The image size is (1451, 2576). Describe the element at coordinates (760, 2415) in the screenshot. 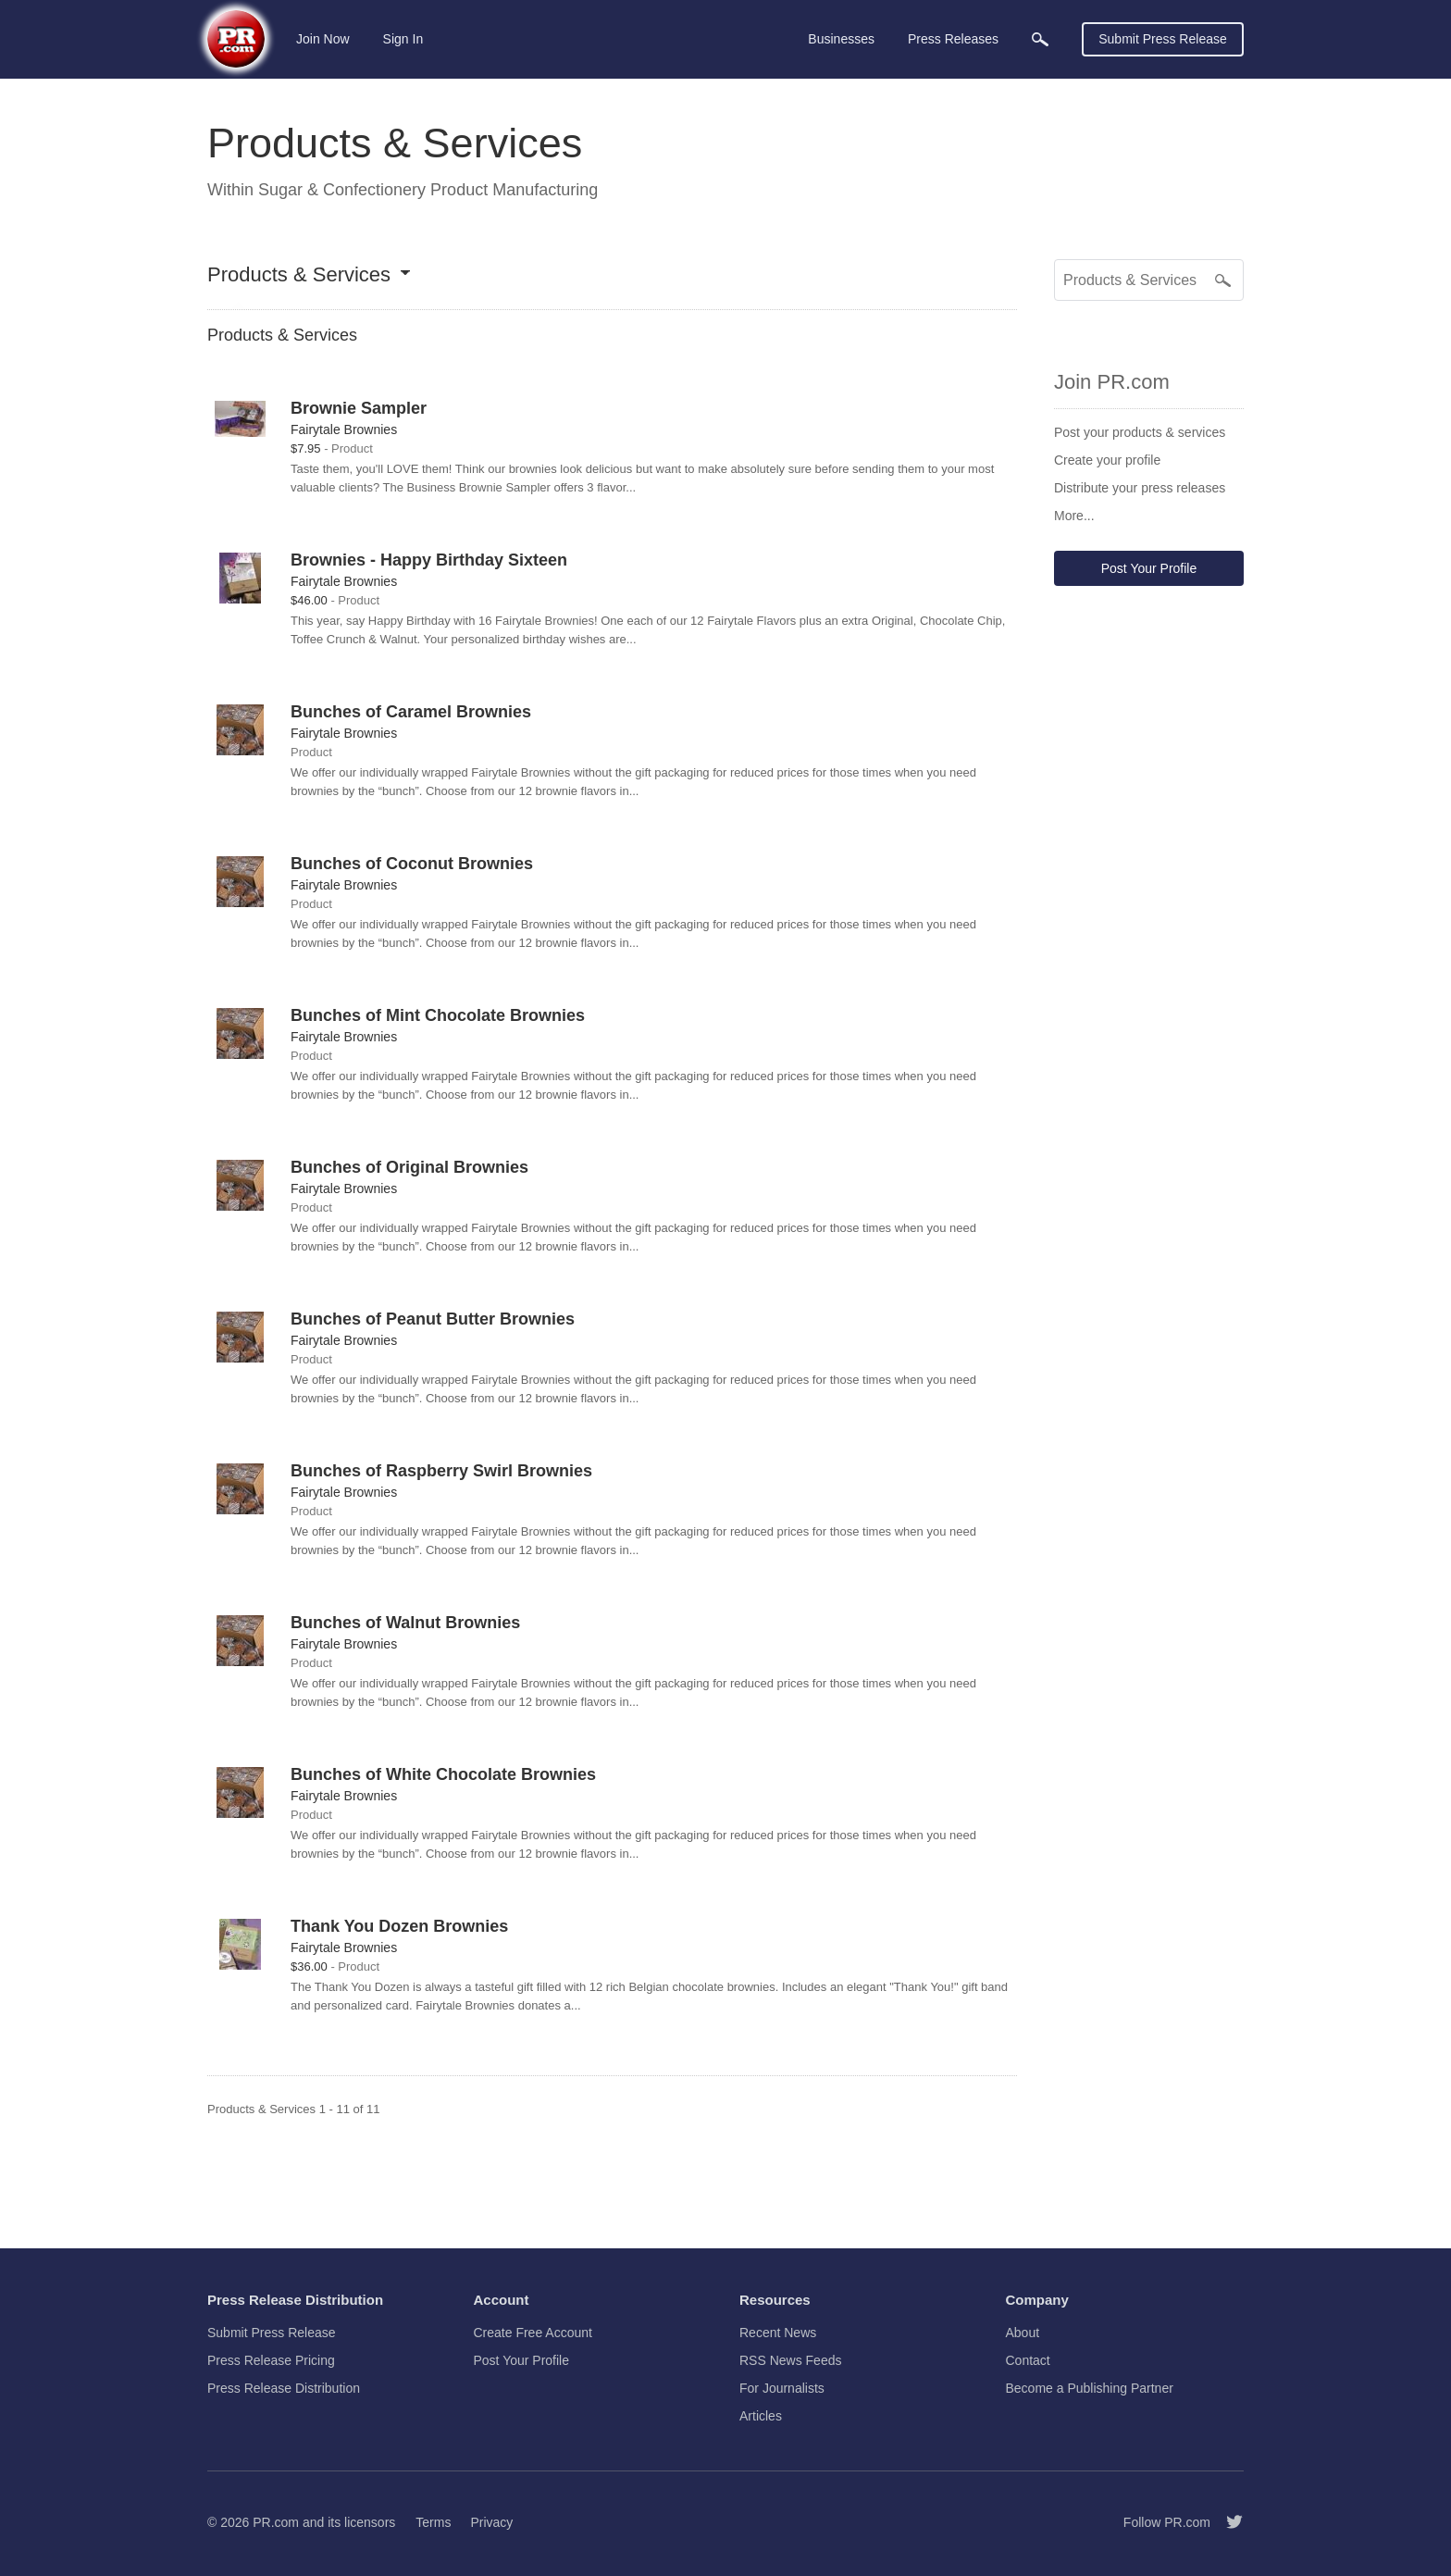

I see `Articles` at that location.